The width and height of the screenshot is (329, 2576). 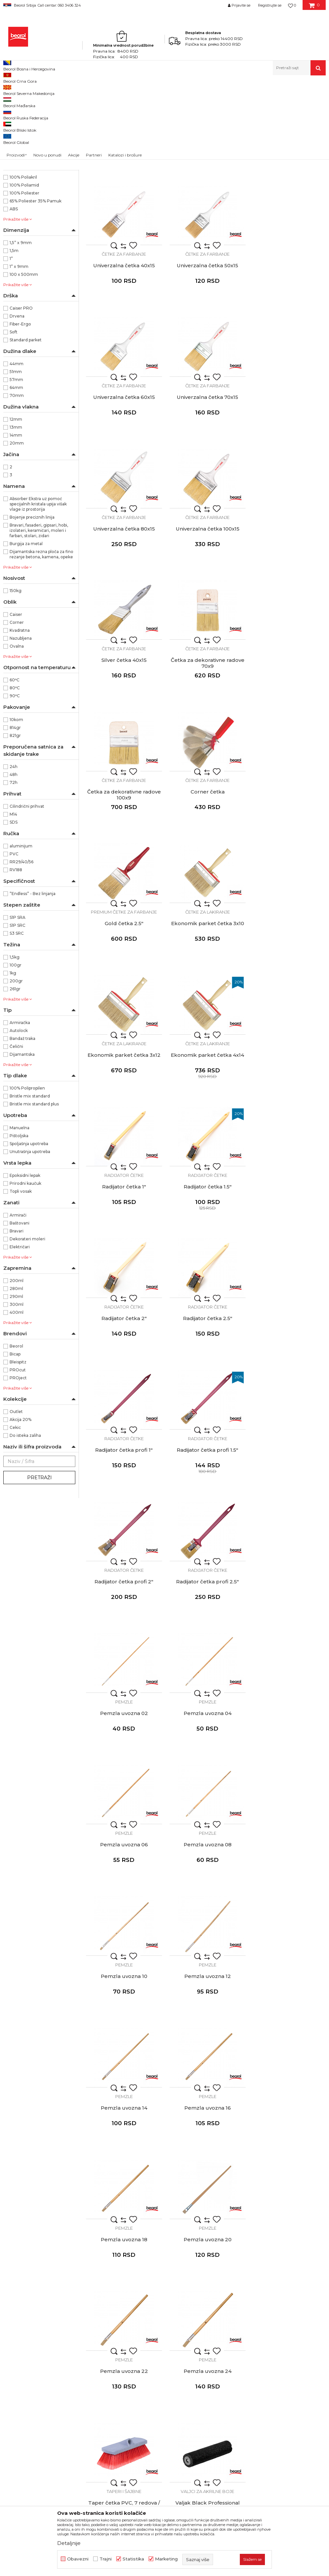 I want to click on Ekonomik parket četka 4x14, so click(x=123, y=870).